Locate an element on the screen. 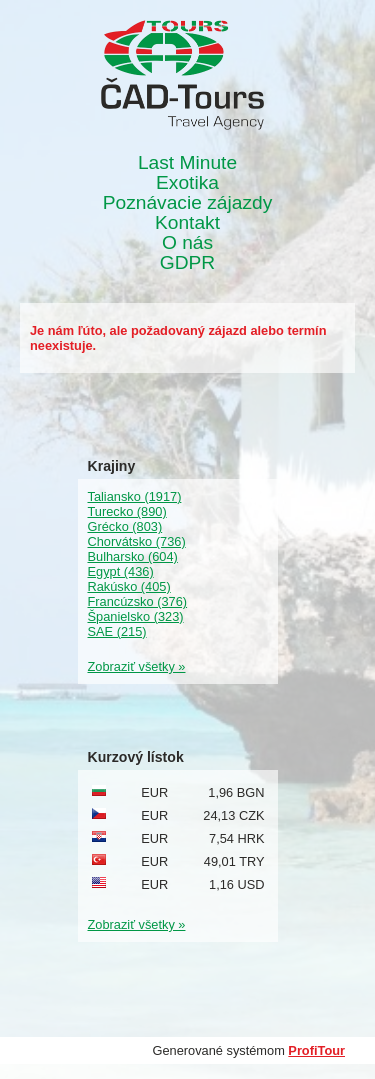 This screenshot has height=1079, width=375. Egypt (436) is located at coordinates (121, 571).